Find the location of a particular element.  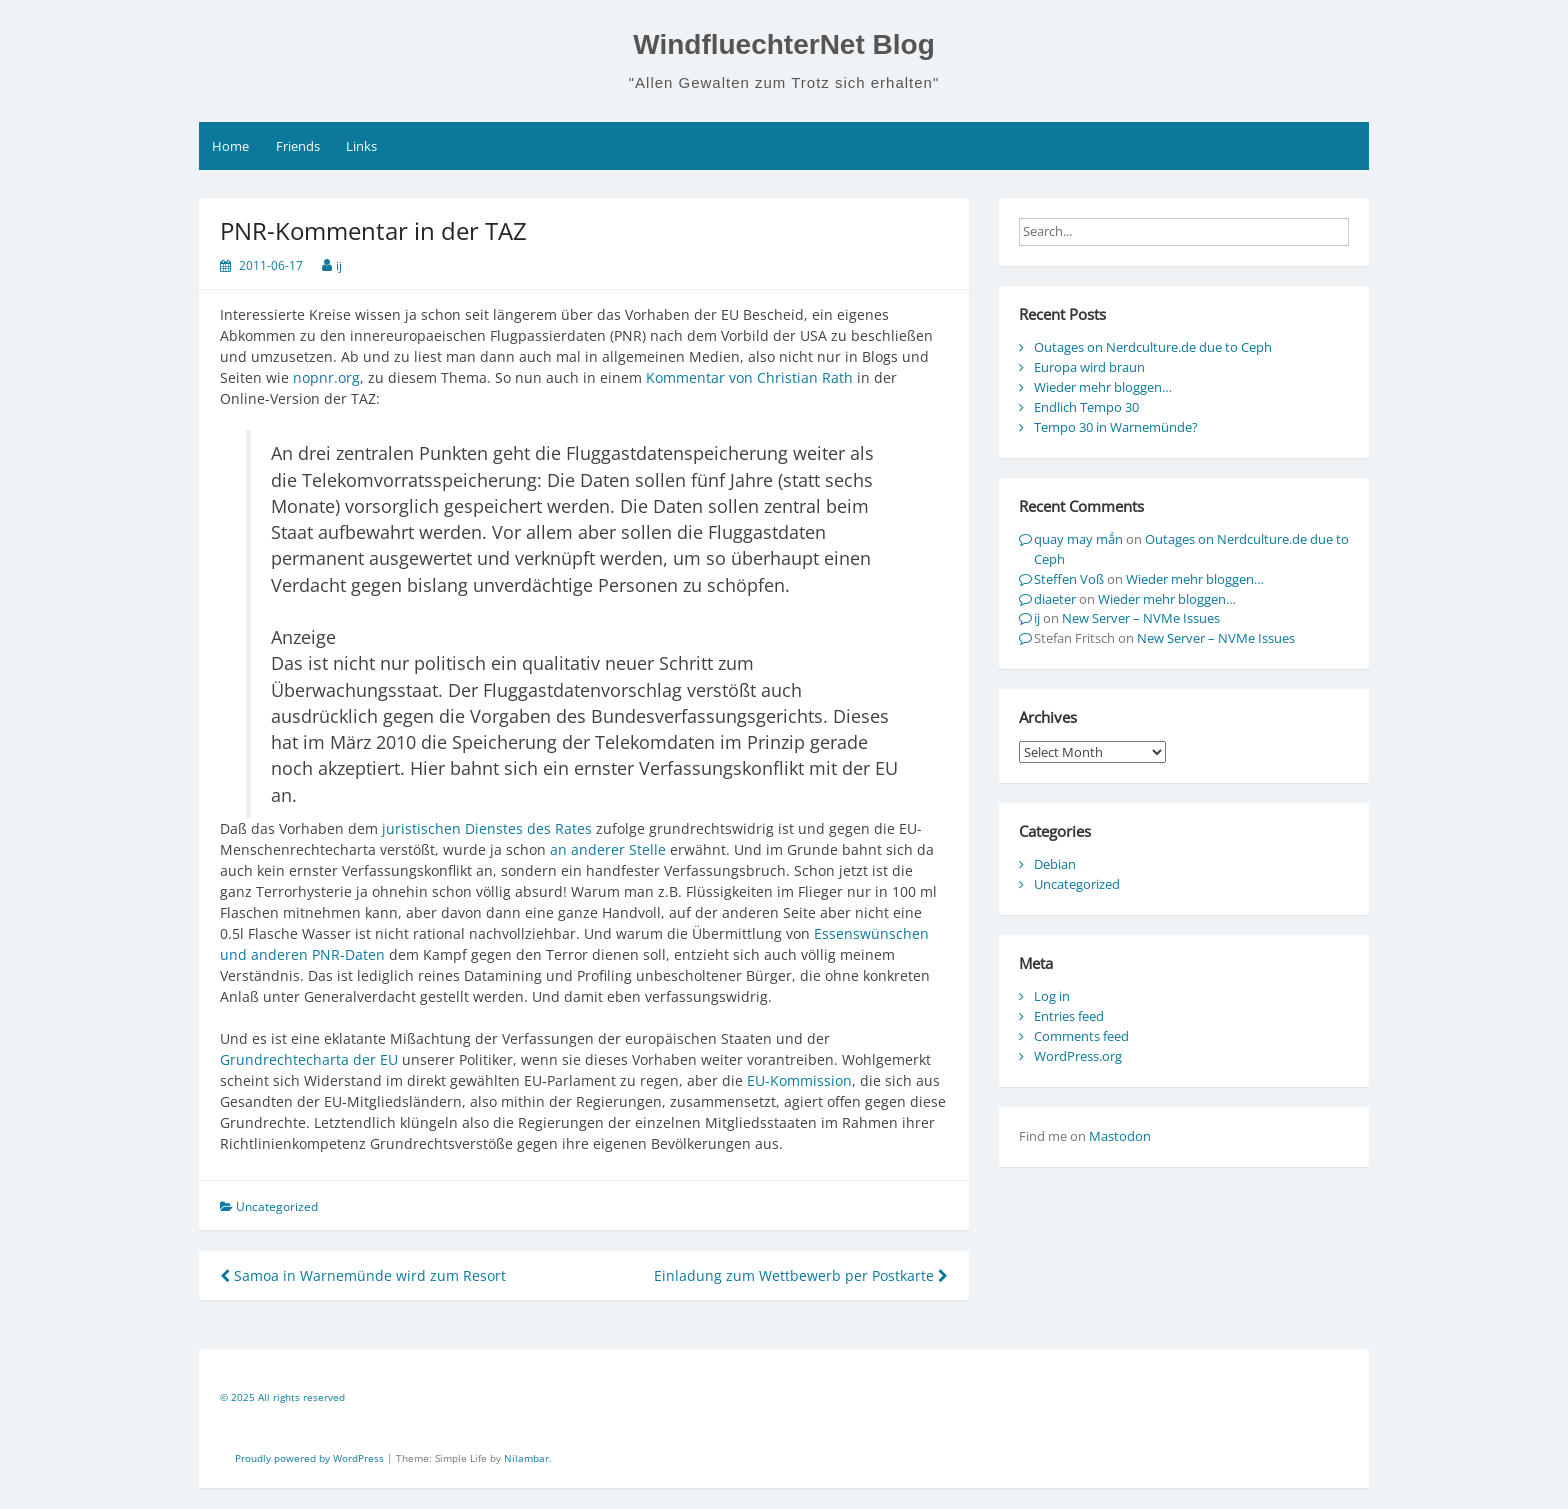

Nilambar is located at coordinates (526, 1458).